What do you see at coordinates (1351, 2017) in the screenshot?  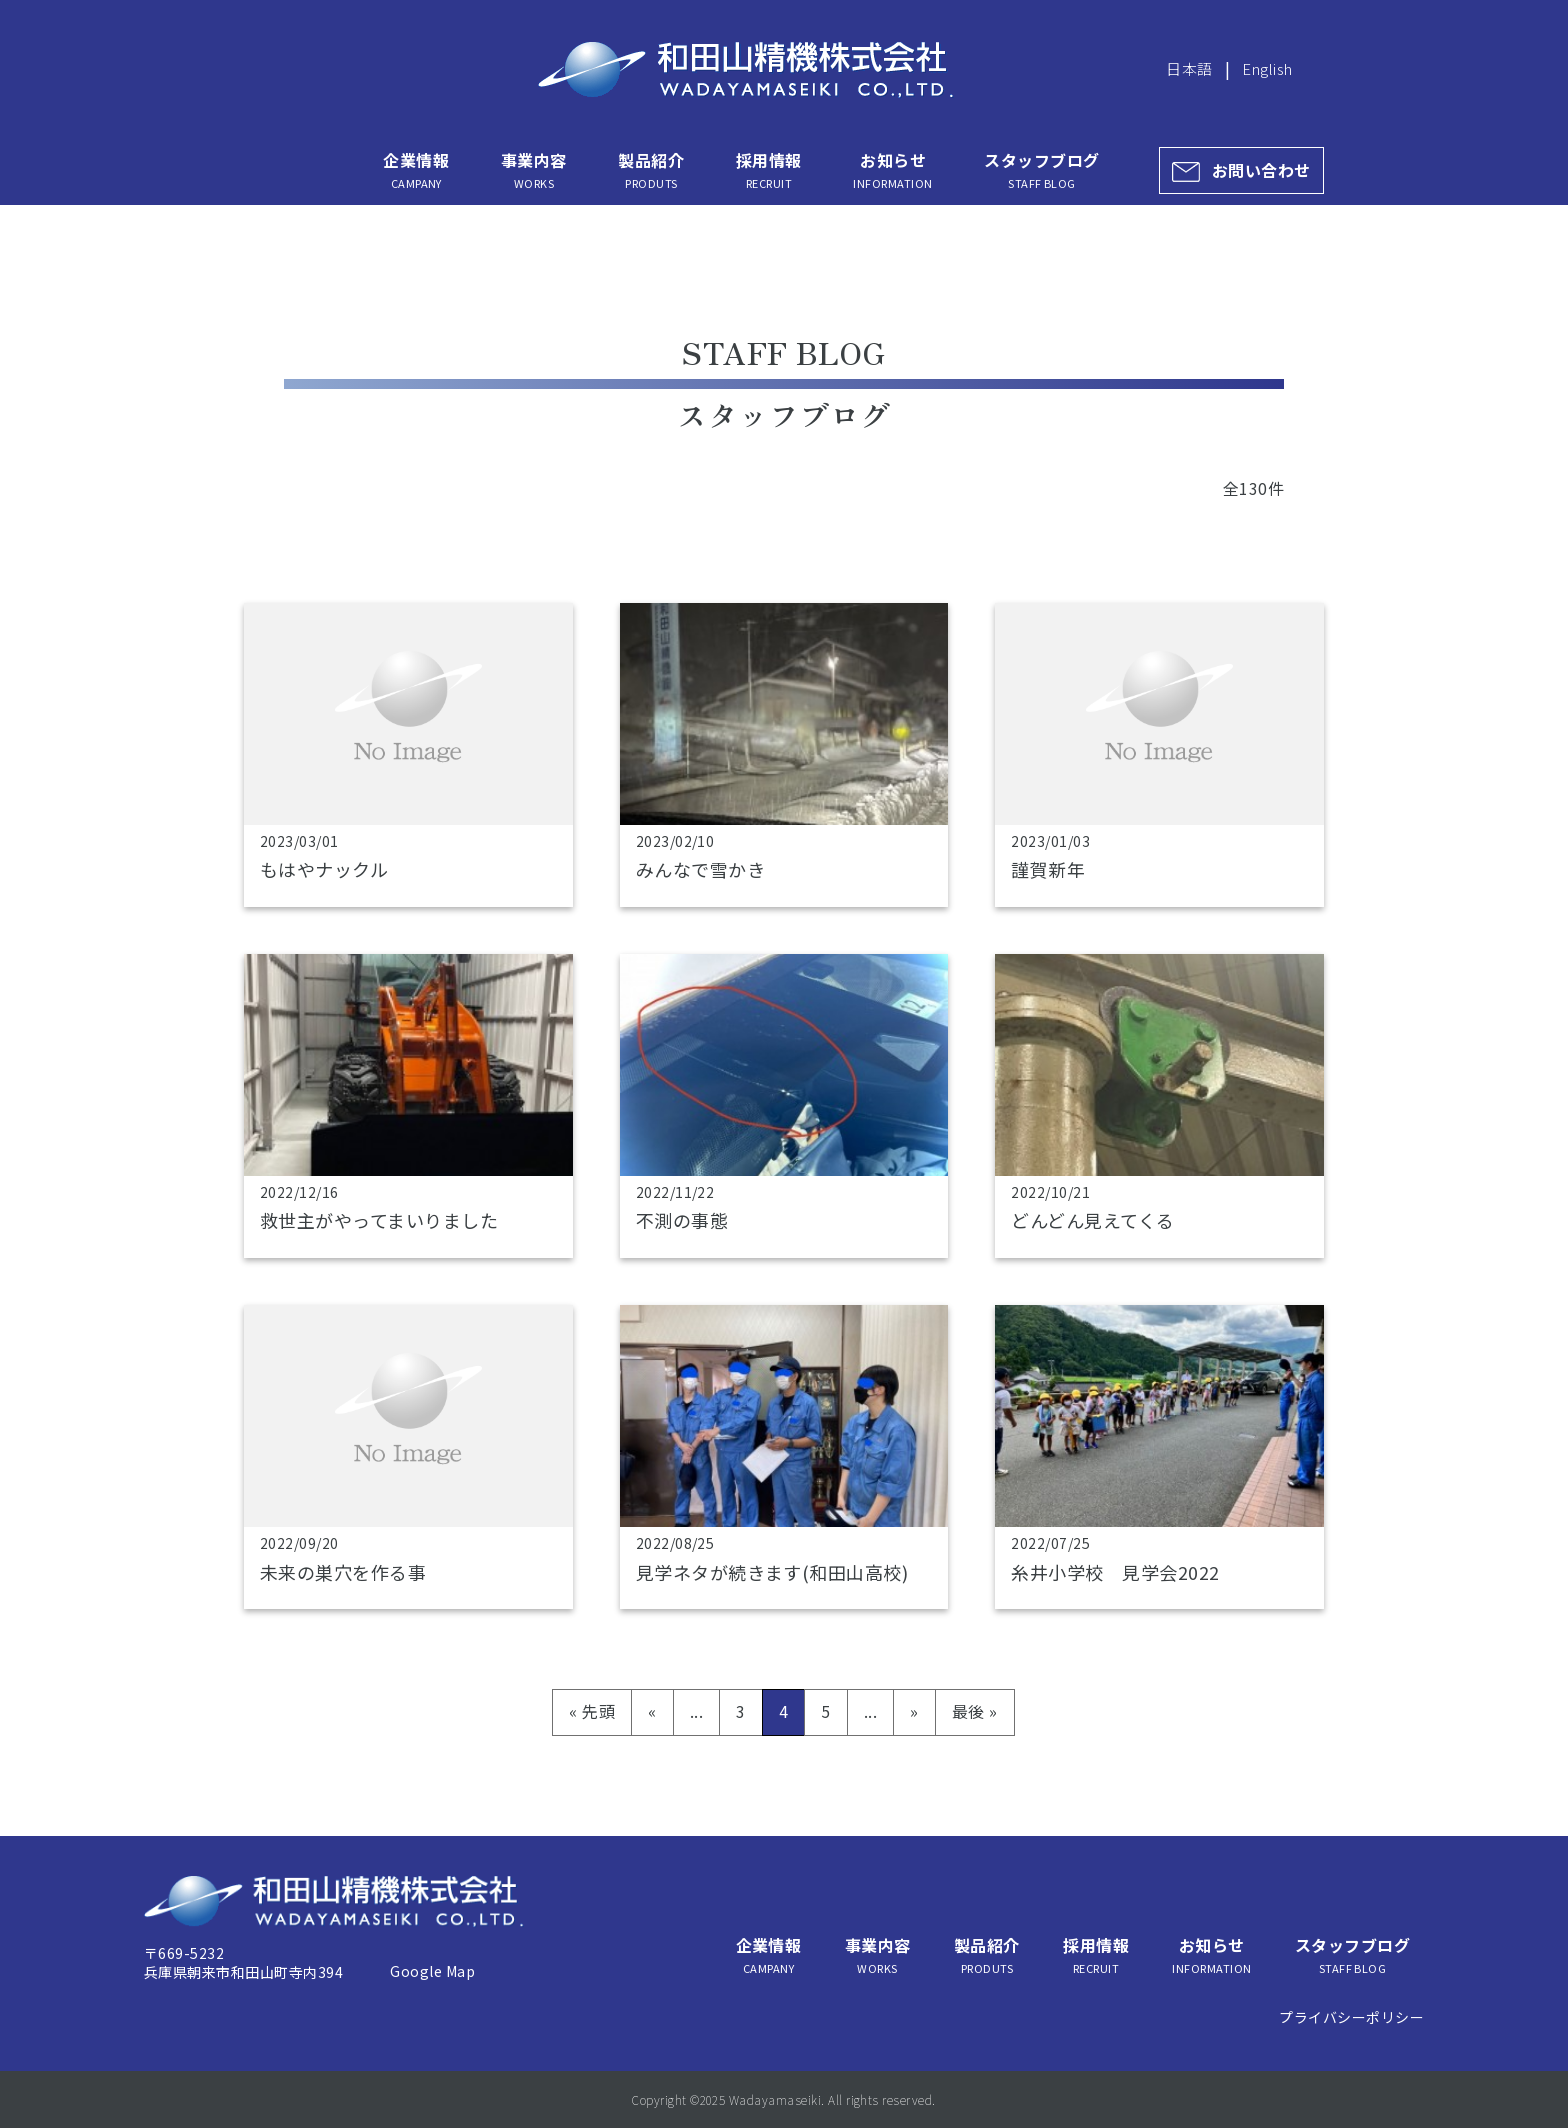 I see `プライバシーポリシー` at bounding box center [1351, 2017].